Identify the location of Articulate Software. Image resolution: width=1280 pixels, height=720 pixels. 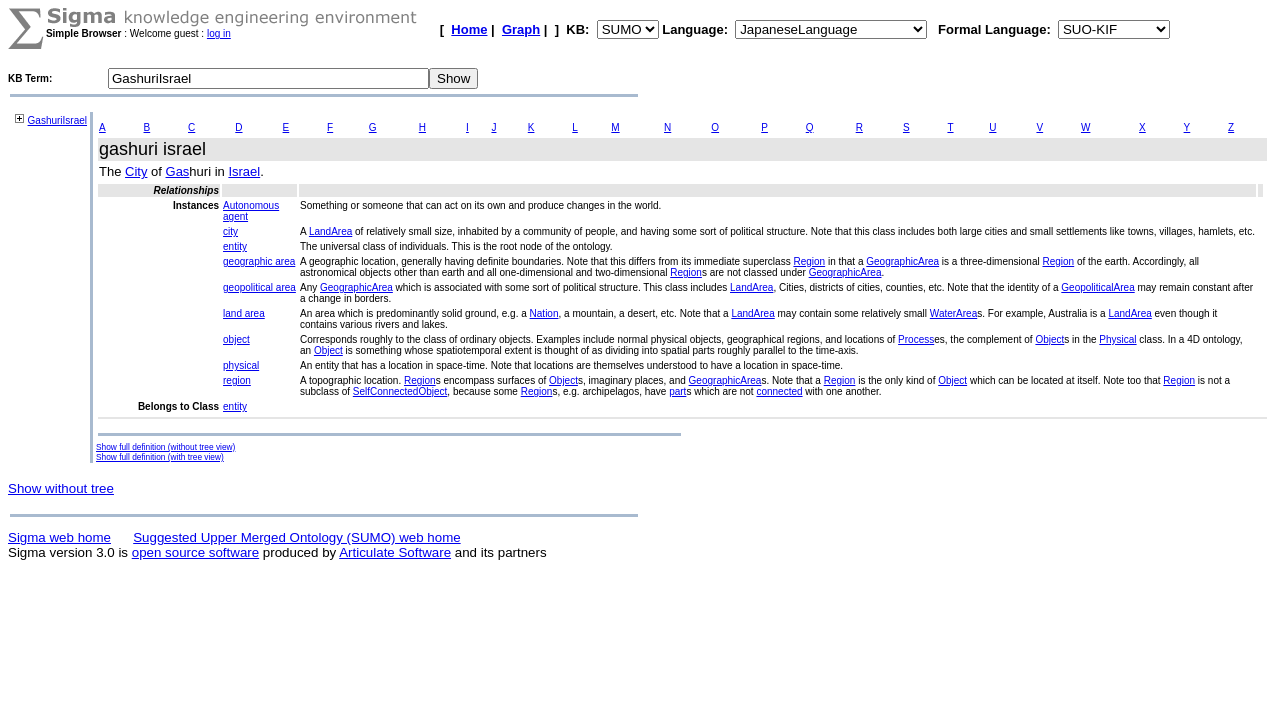
(395, 552).